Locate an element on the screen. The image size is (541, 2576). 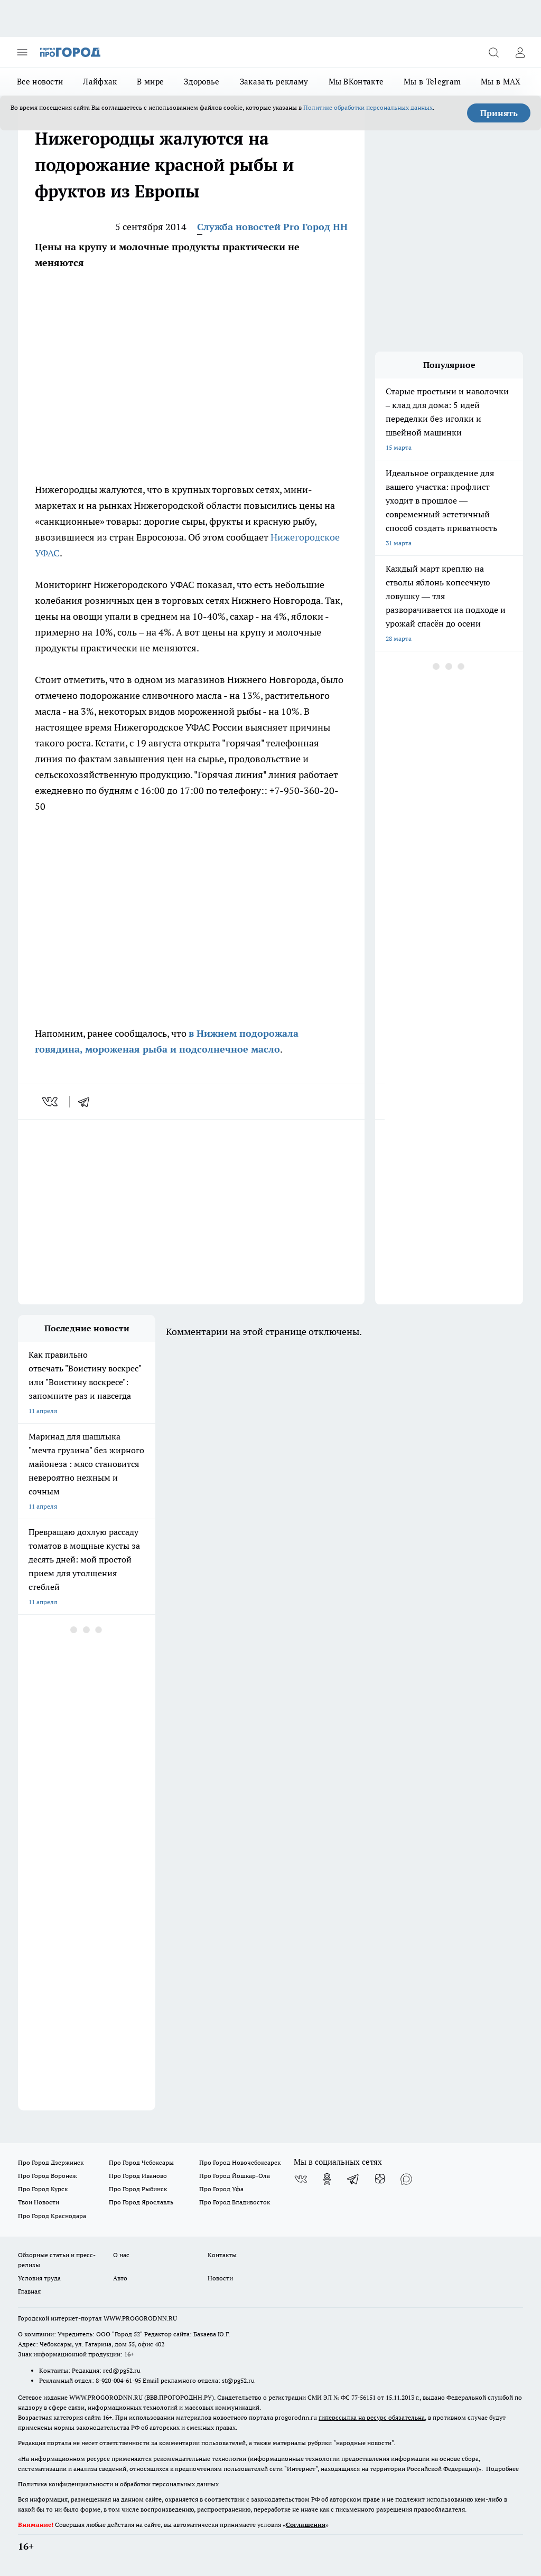
[Открыть меню] is located at coordinates (22, 52).